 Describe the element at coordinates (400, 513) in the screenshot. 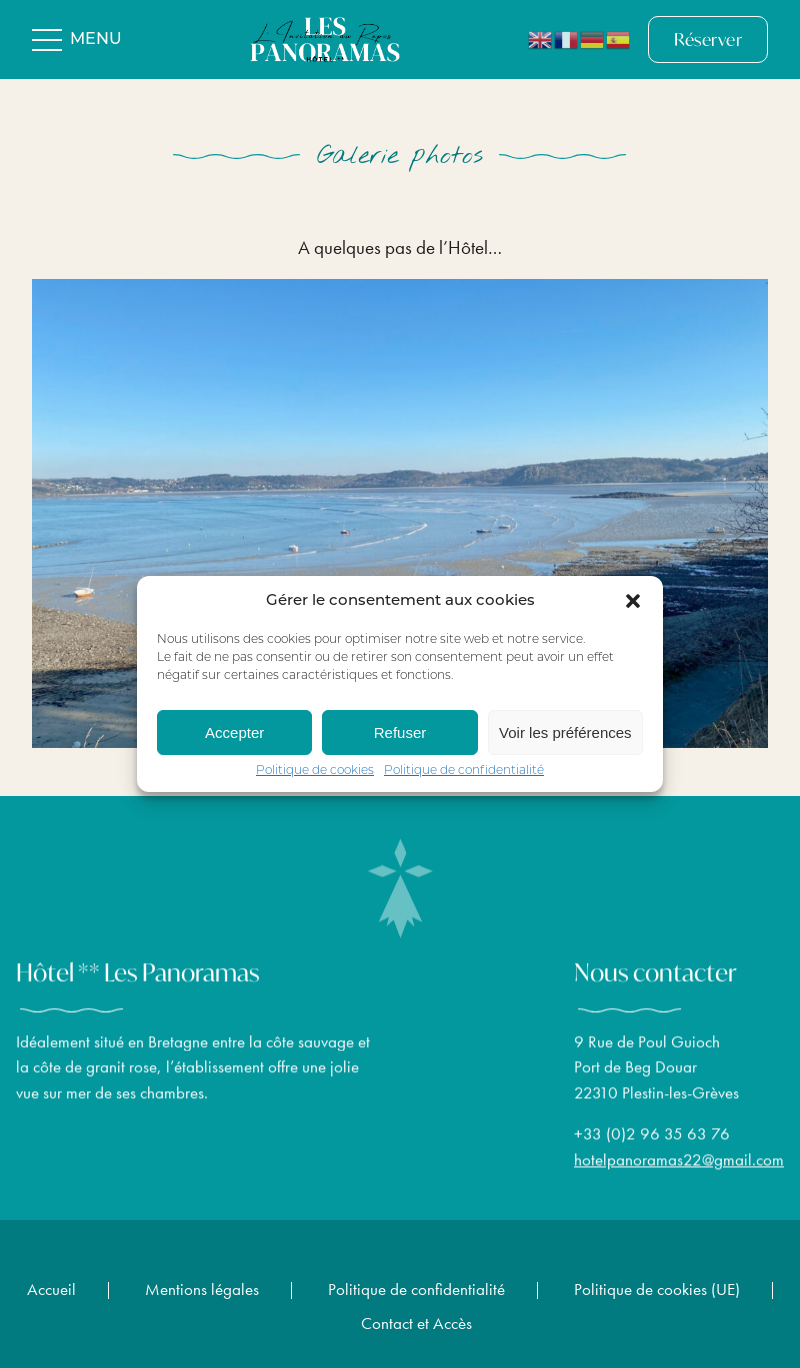

I see `[region]` at that location.